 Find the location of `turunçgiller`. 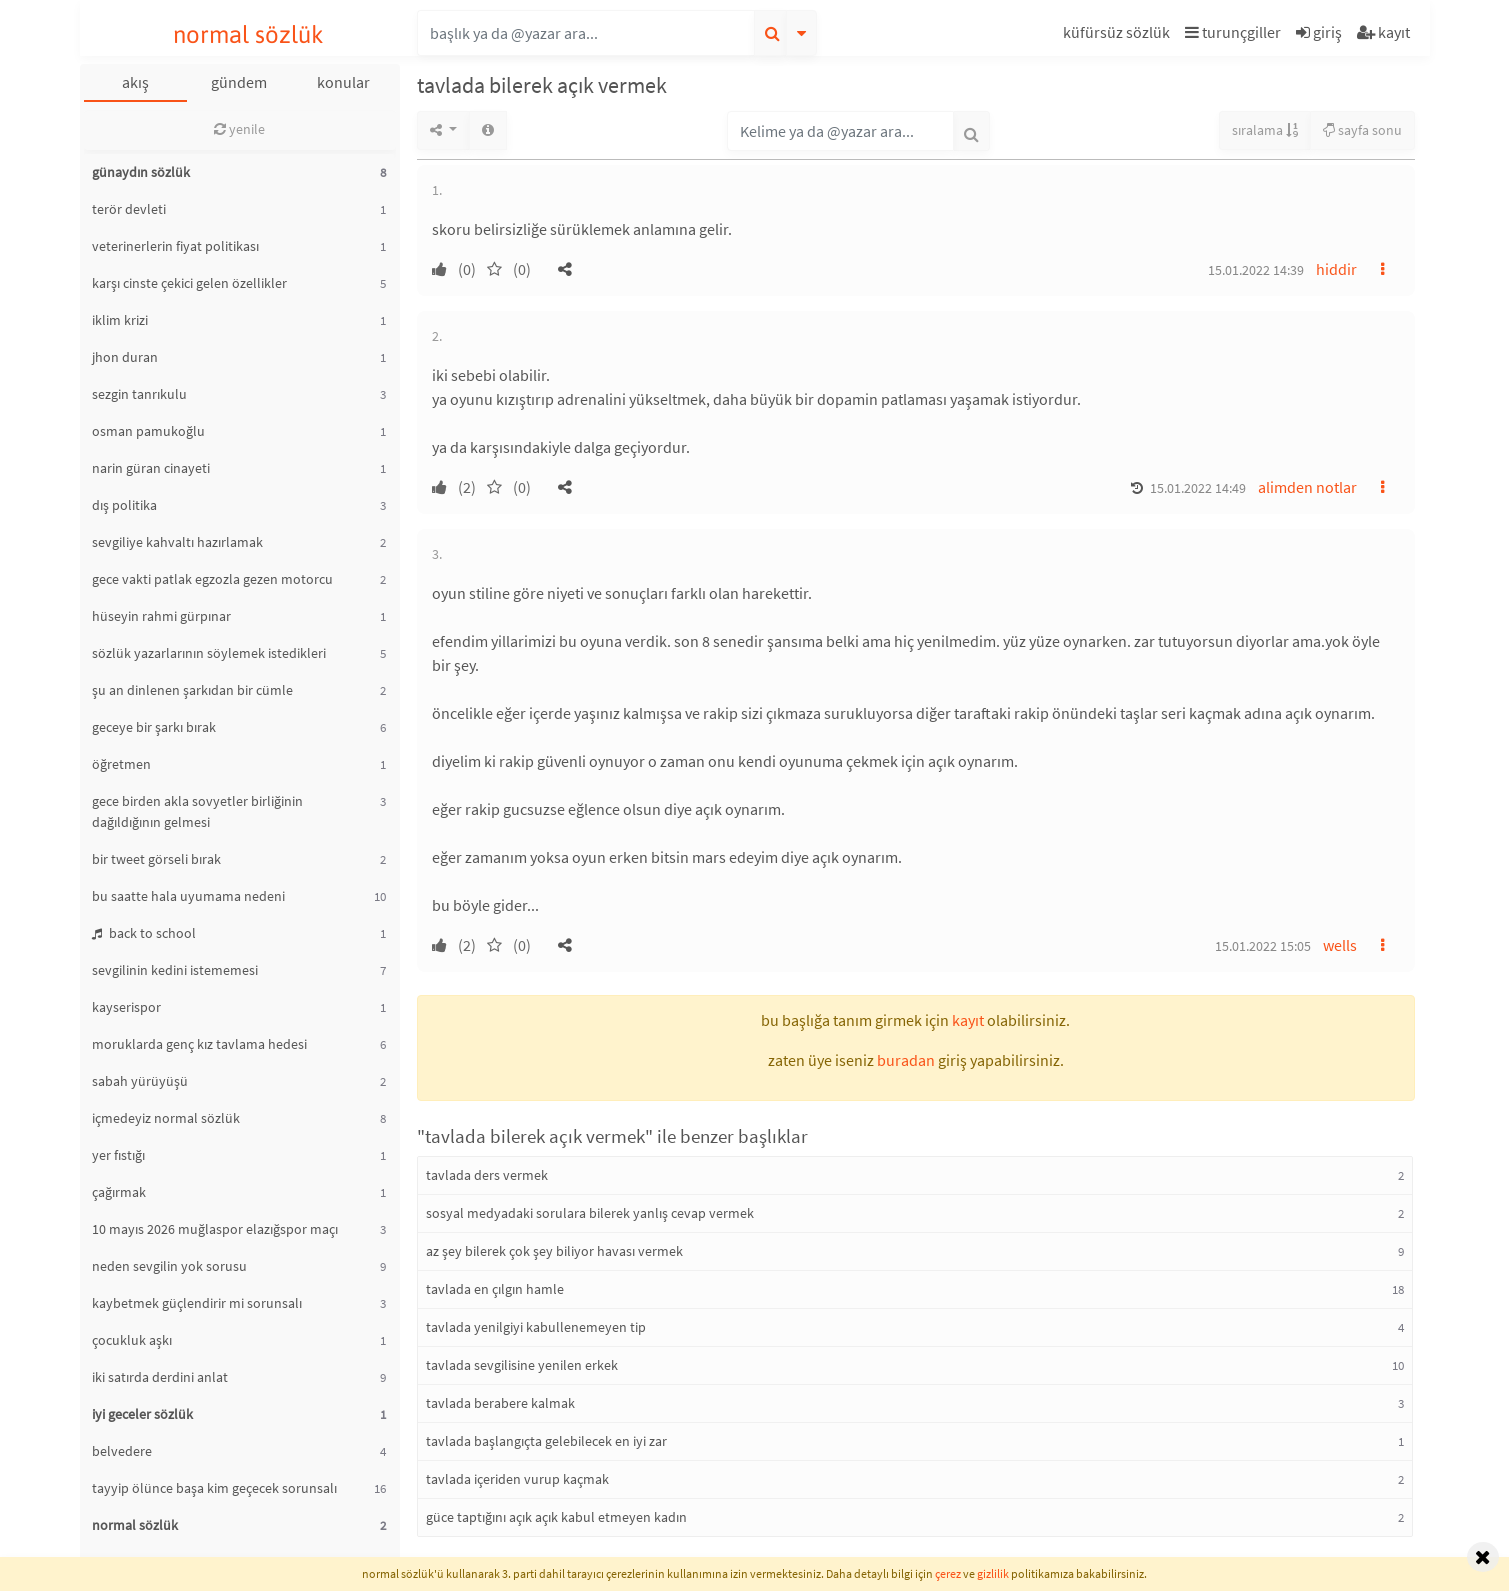

turunçgiller is located at coordinates (1233, 32).